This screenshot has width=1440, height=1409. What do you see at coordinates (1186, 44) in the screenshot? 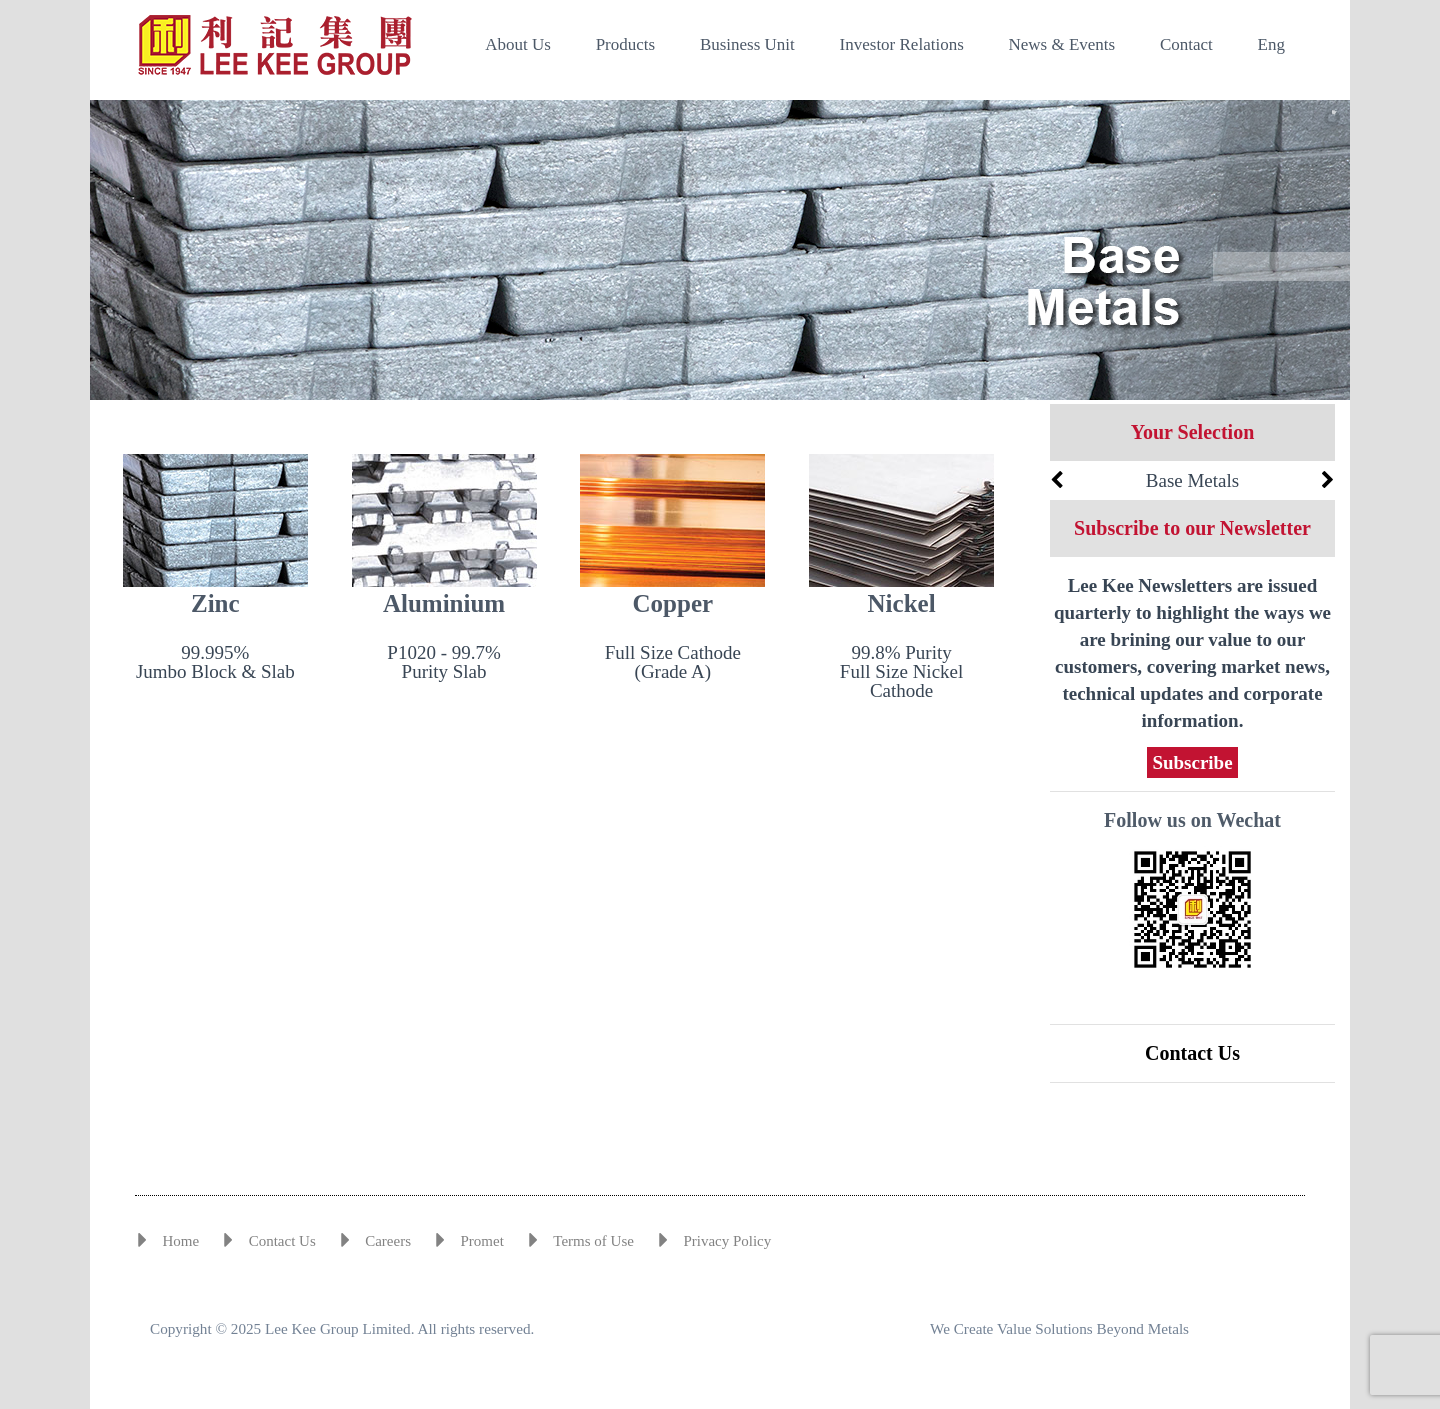
I see `Contact` at bounding box center [1186, 44].